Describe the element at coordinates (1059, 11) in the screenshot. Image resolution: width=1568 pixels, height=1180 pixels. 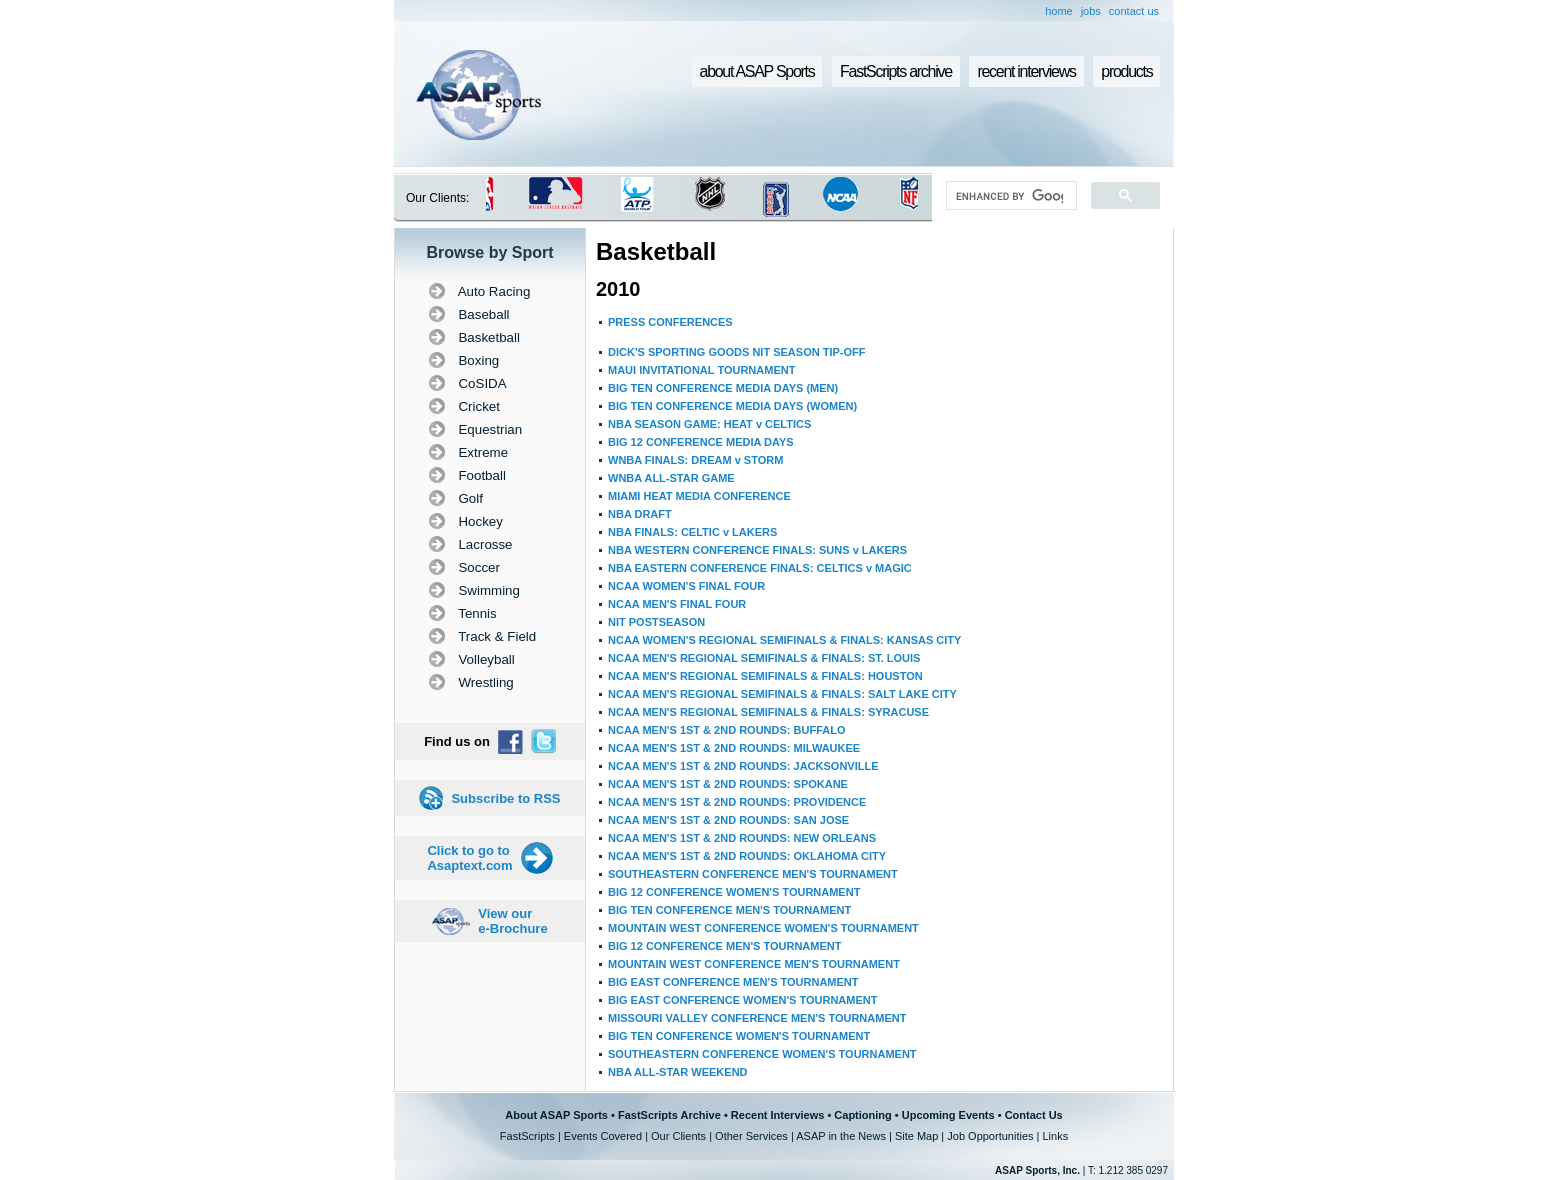
I see `home` at that location.